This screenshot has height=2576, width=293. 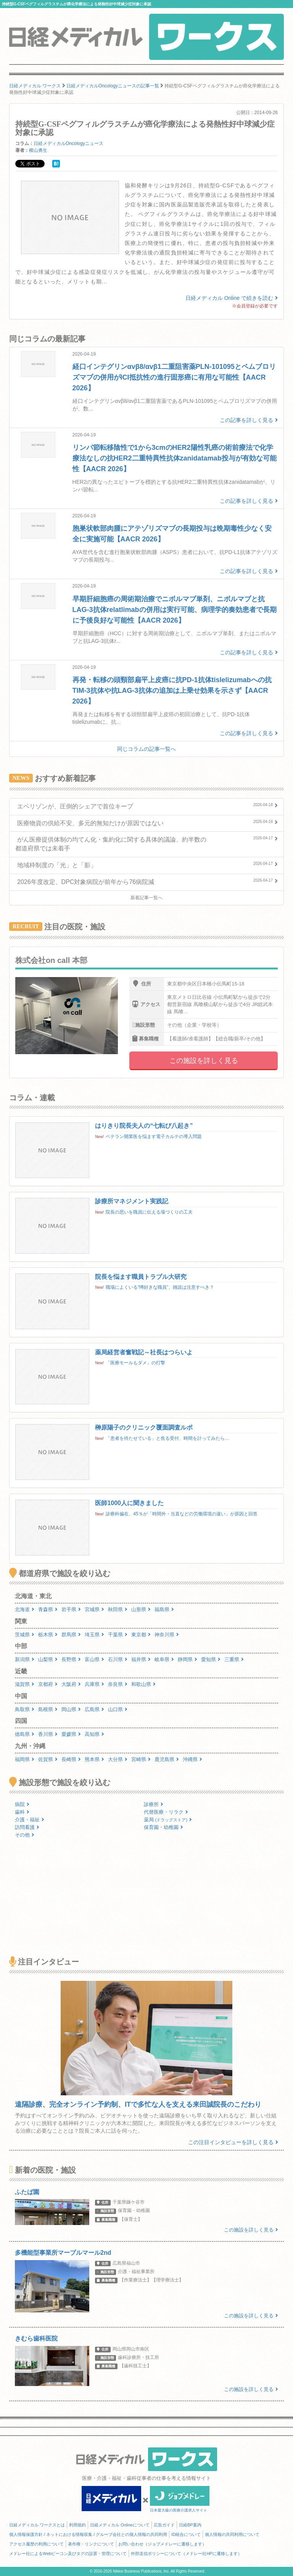 I want to click on 福岡県, so click(x=24, y=1759).